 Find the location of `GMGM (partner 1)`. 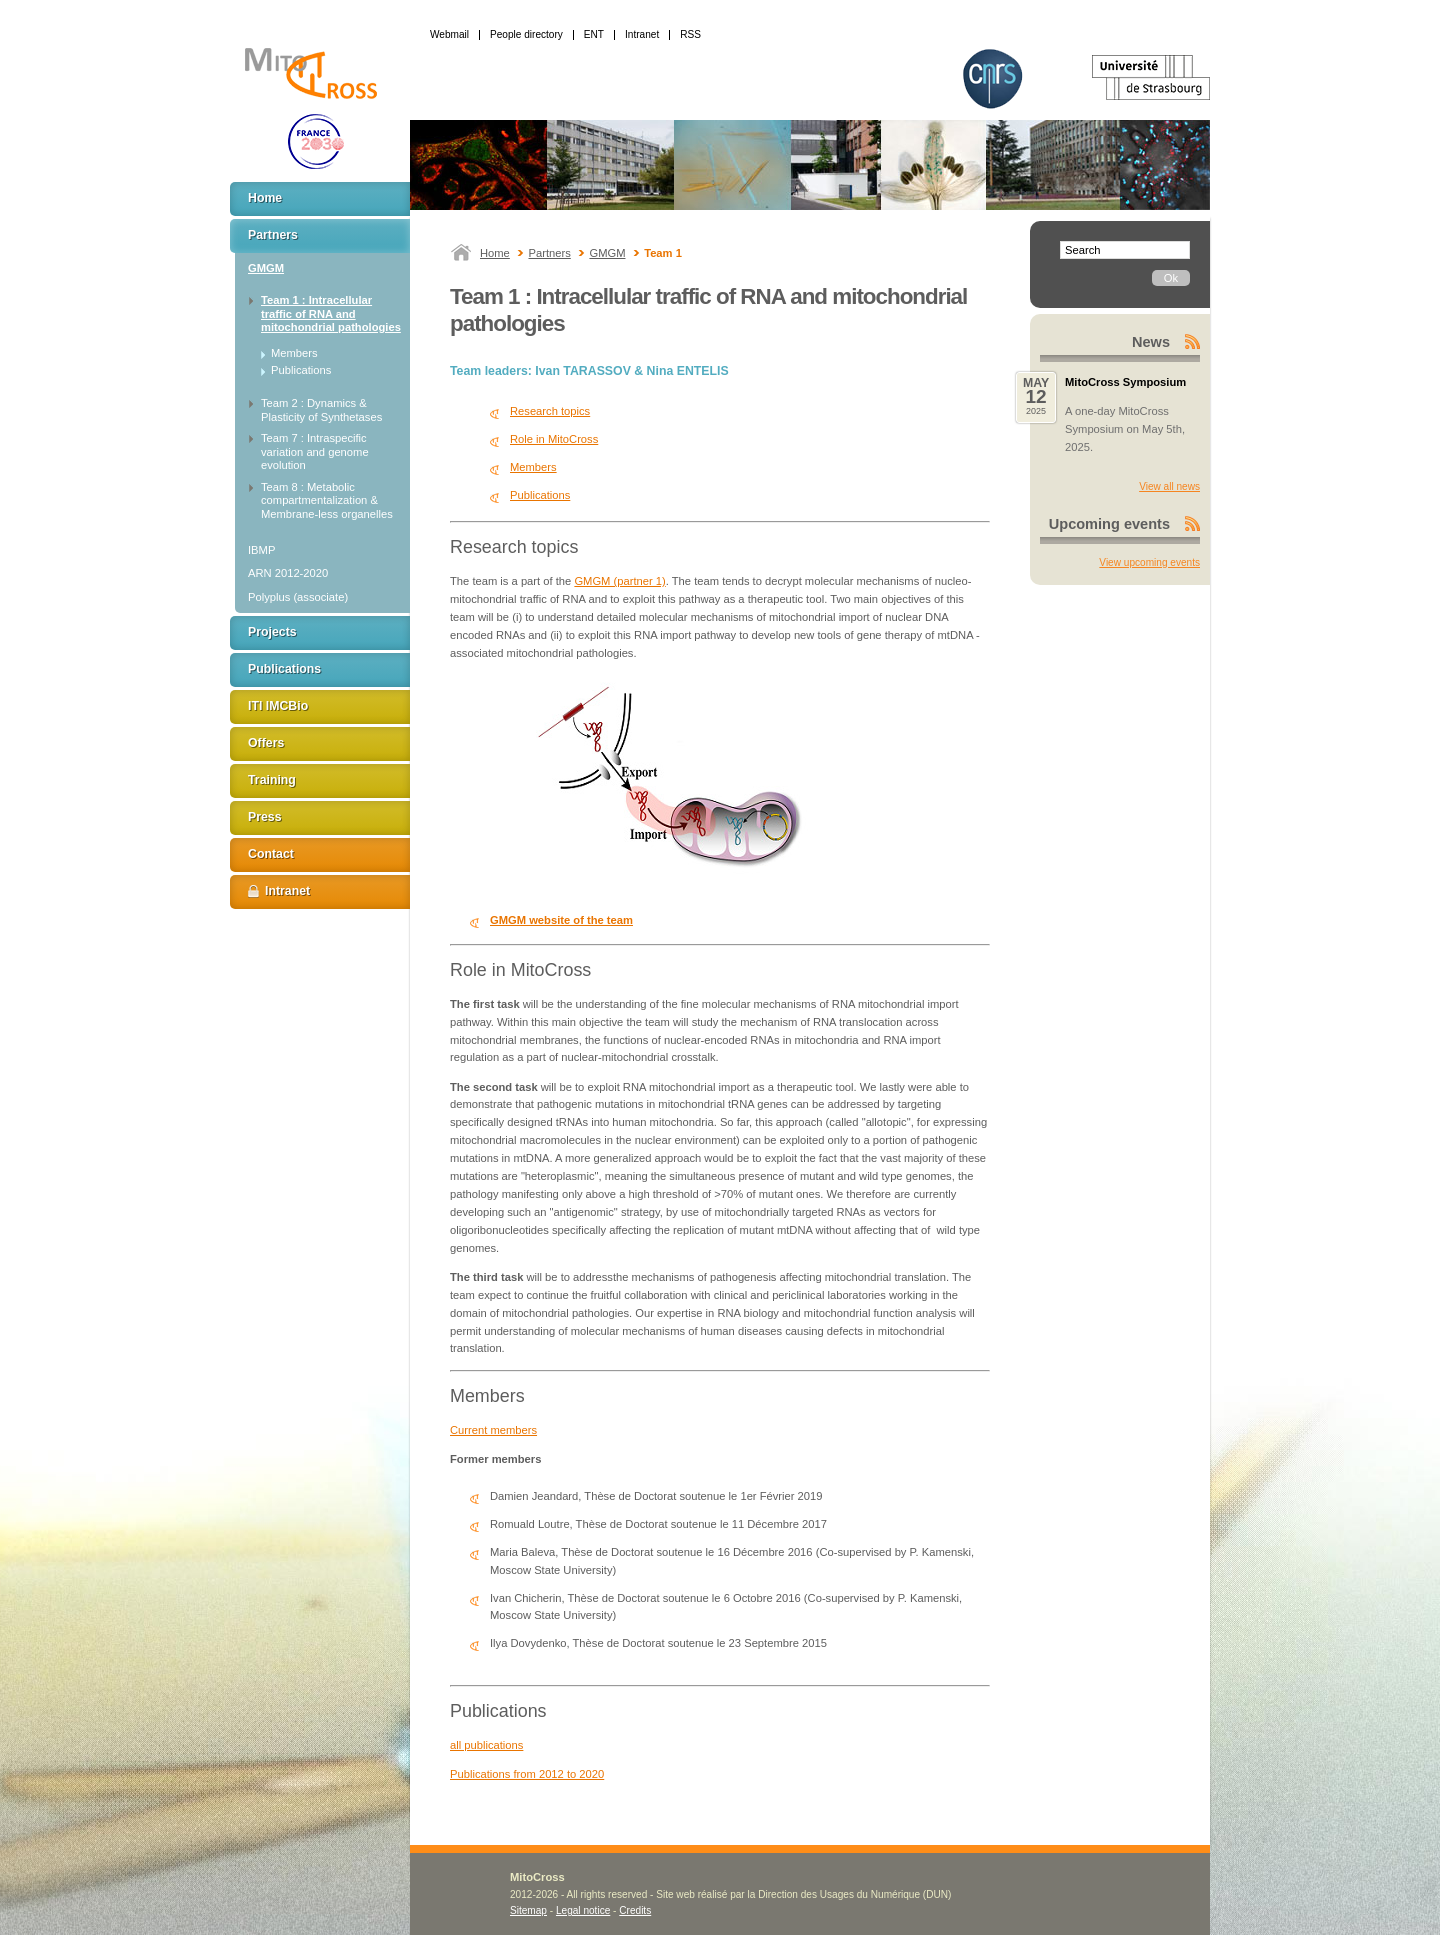

GMGM (partner 1) is located at coordinates (619, 581).